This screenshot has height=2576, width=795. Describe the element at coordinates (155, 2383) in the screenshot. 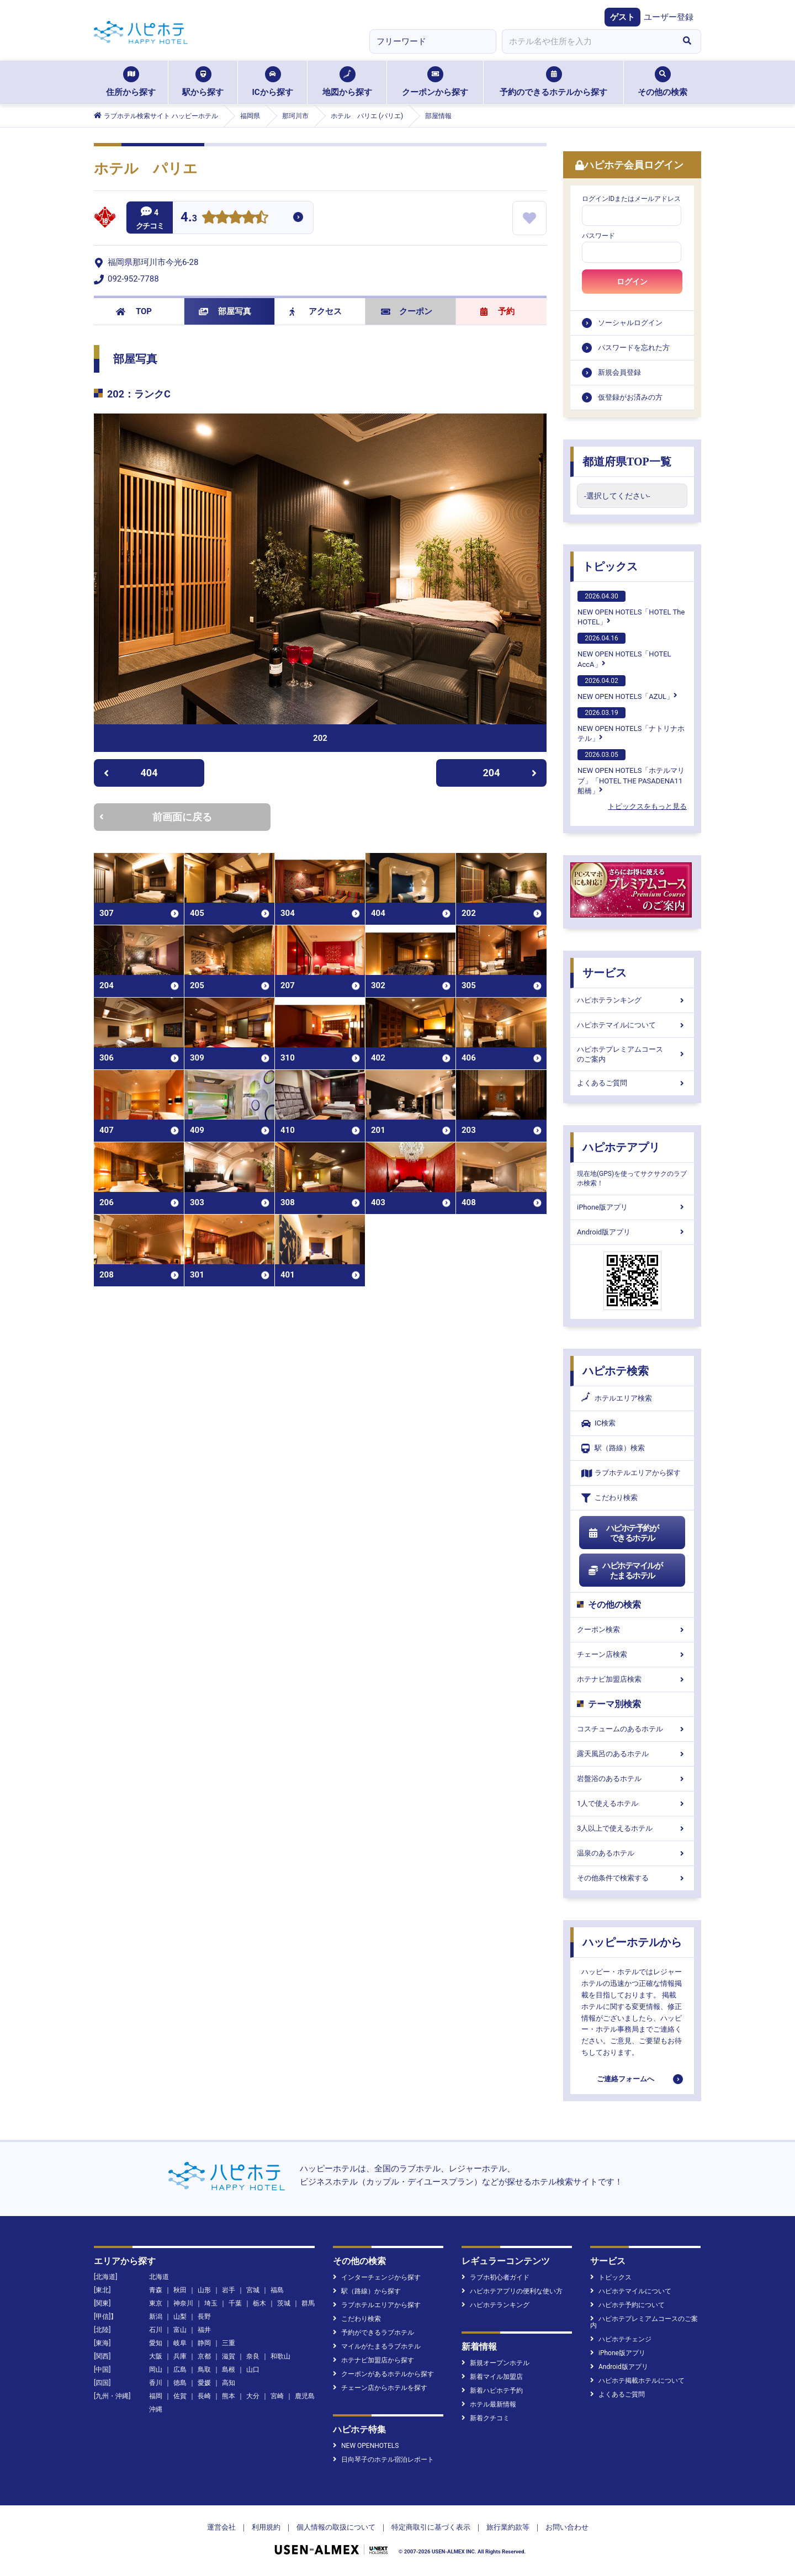

I see `香川` at that location.